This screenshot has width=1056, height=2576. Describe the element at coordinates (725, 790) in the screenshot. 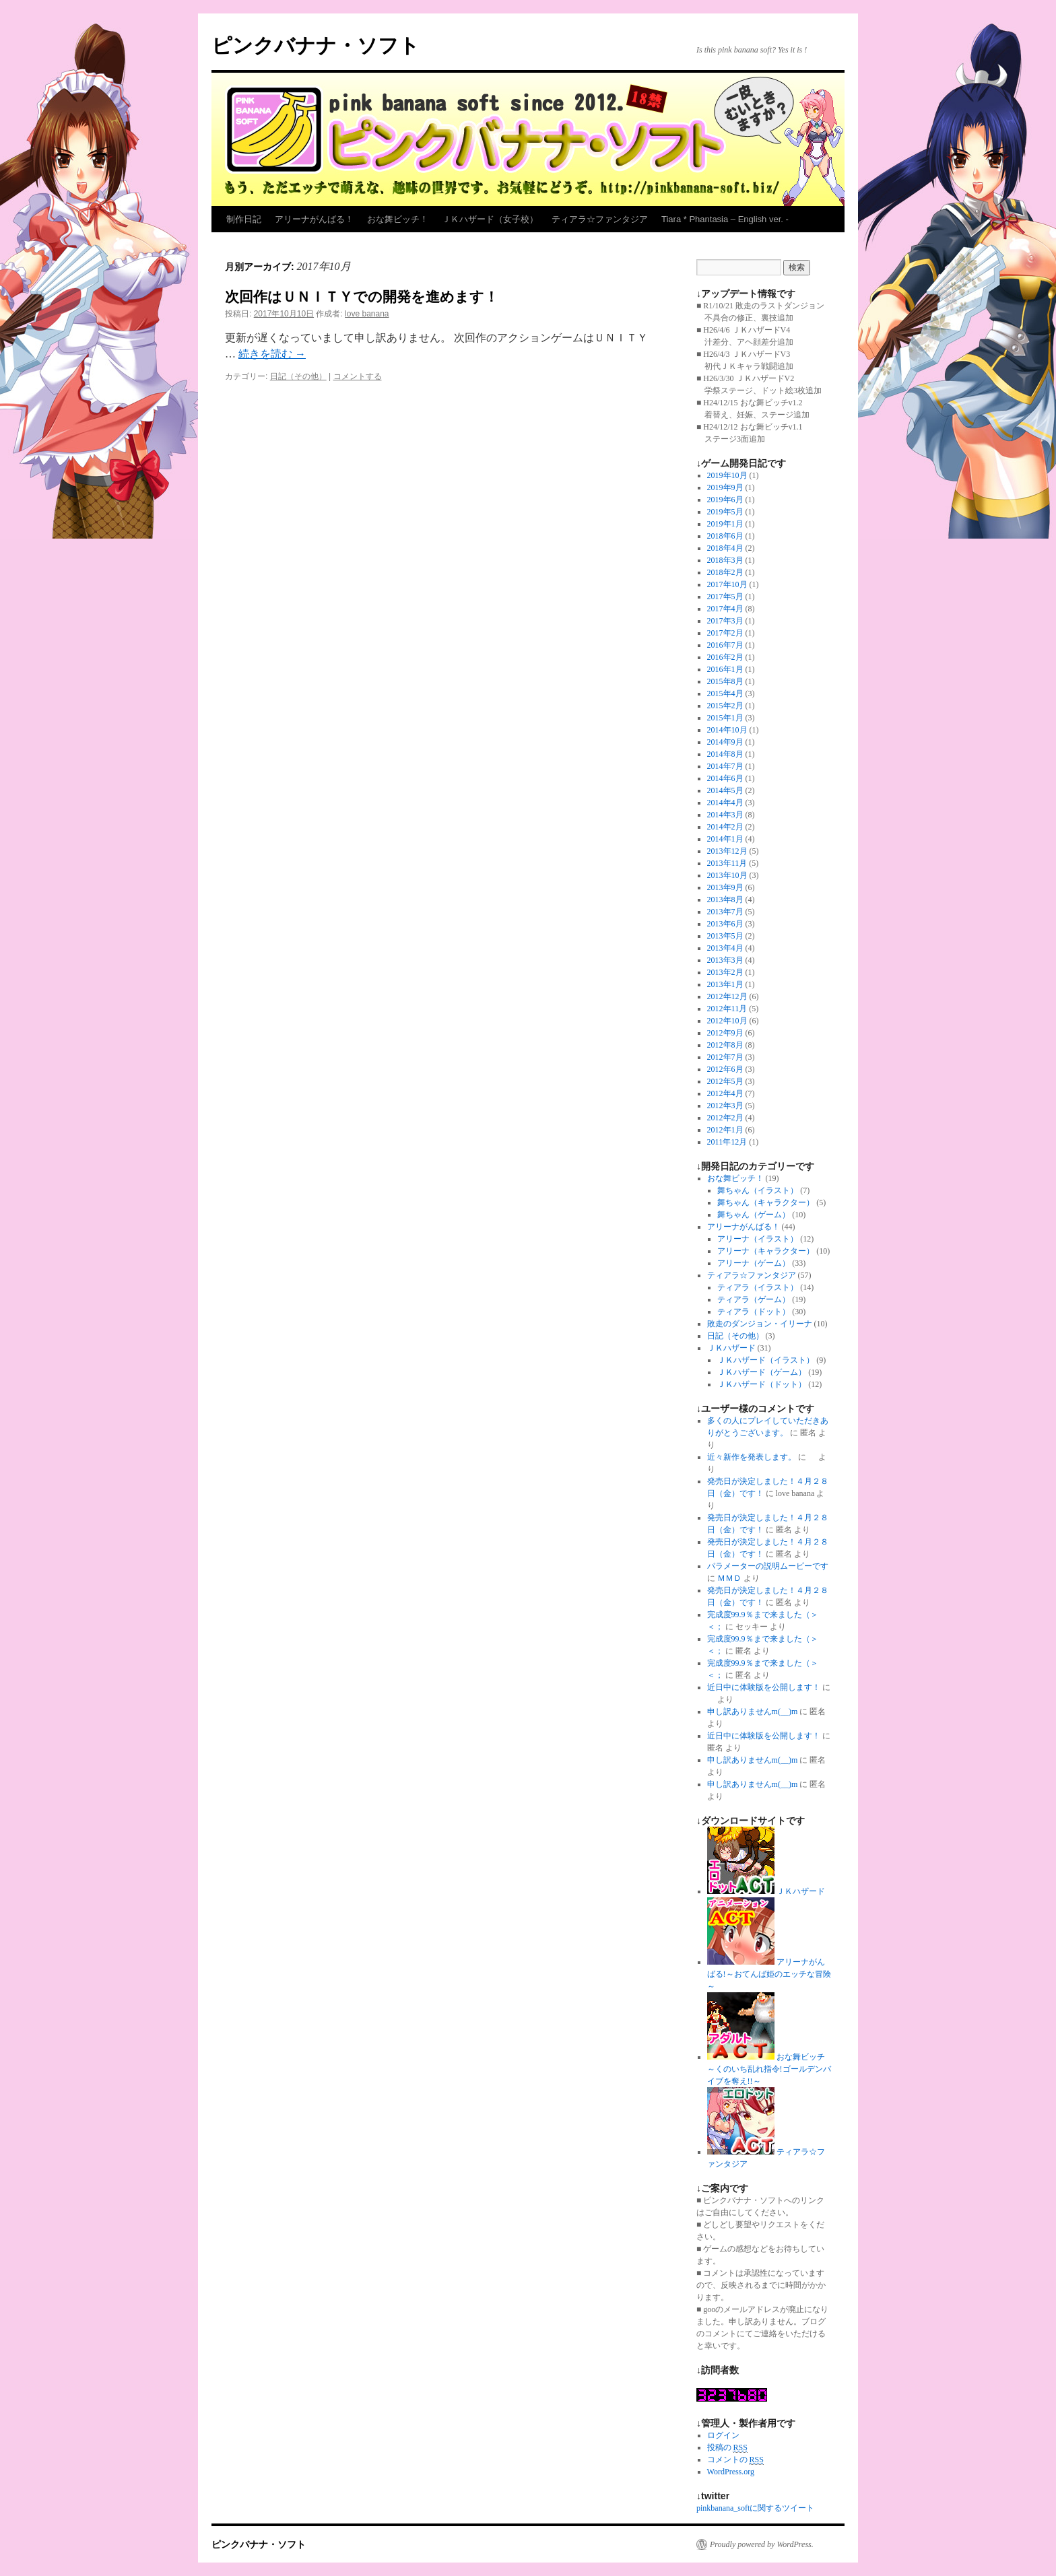

I see `2014年5月` at that location.